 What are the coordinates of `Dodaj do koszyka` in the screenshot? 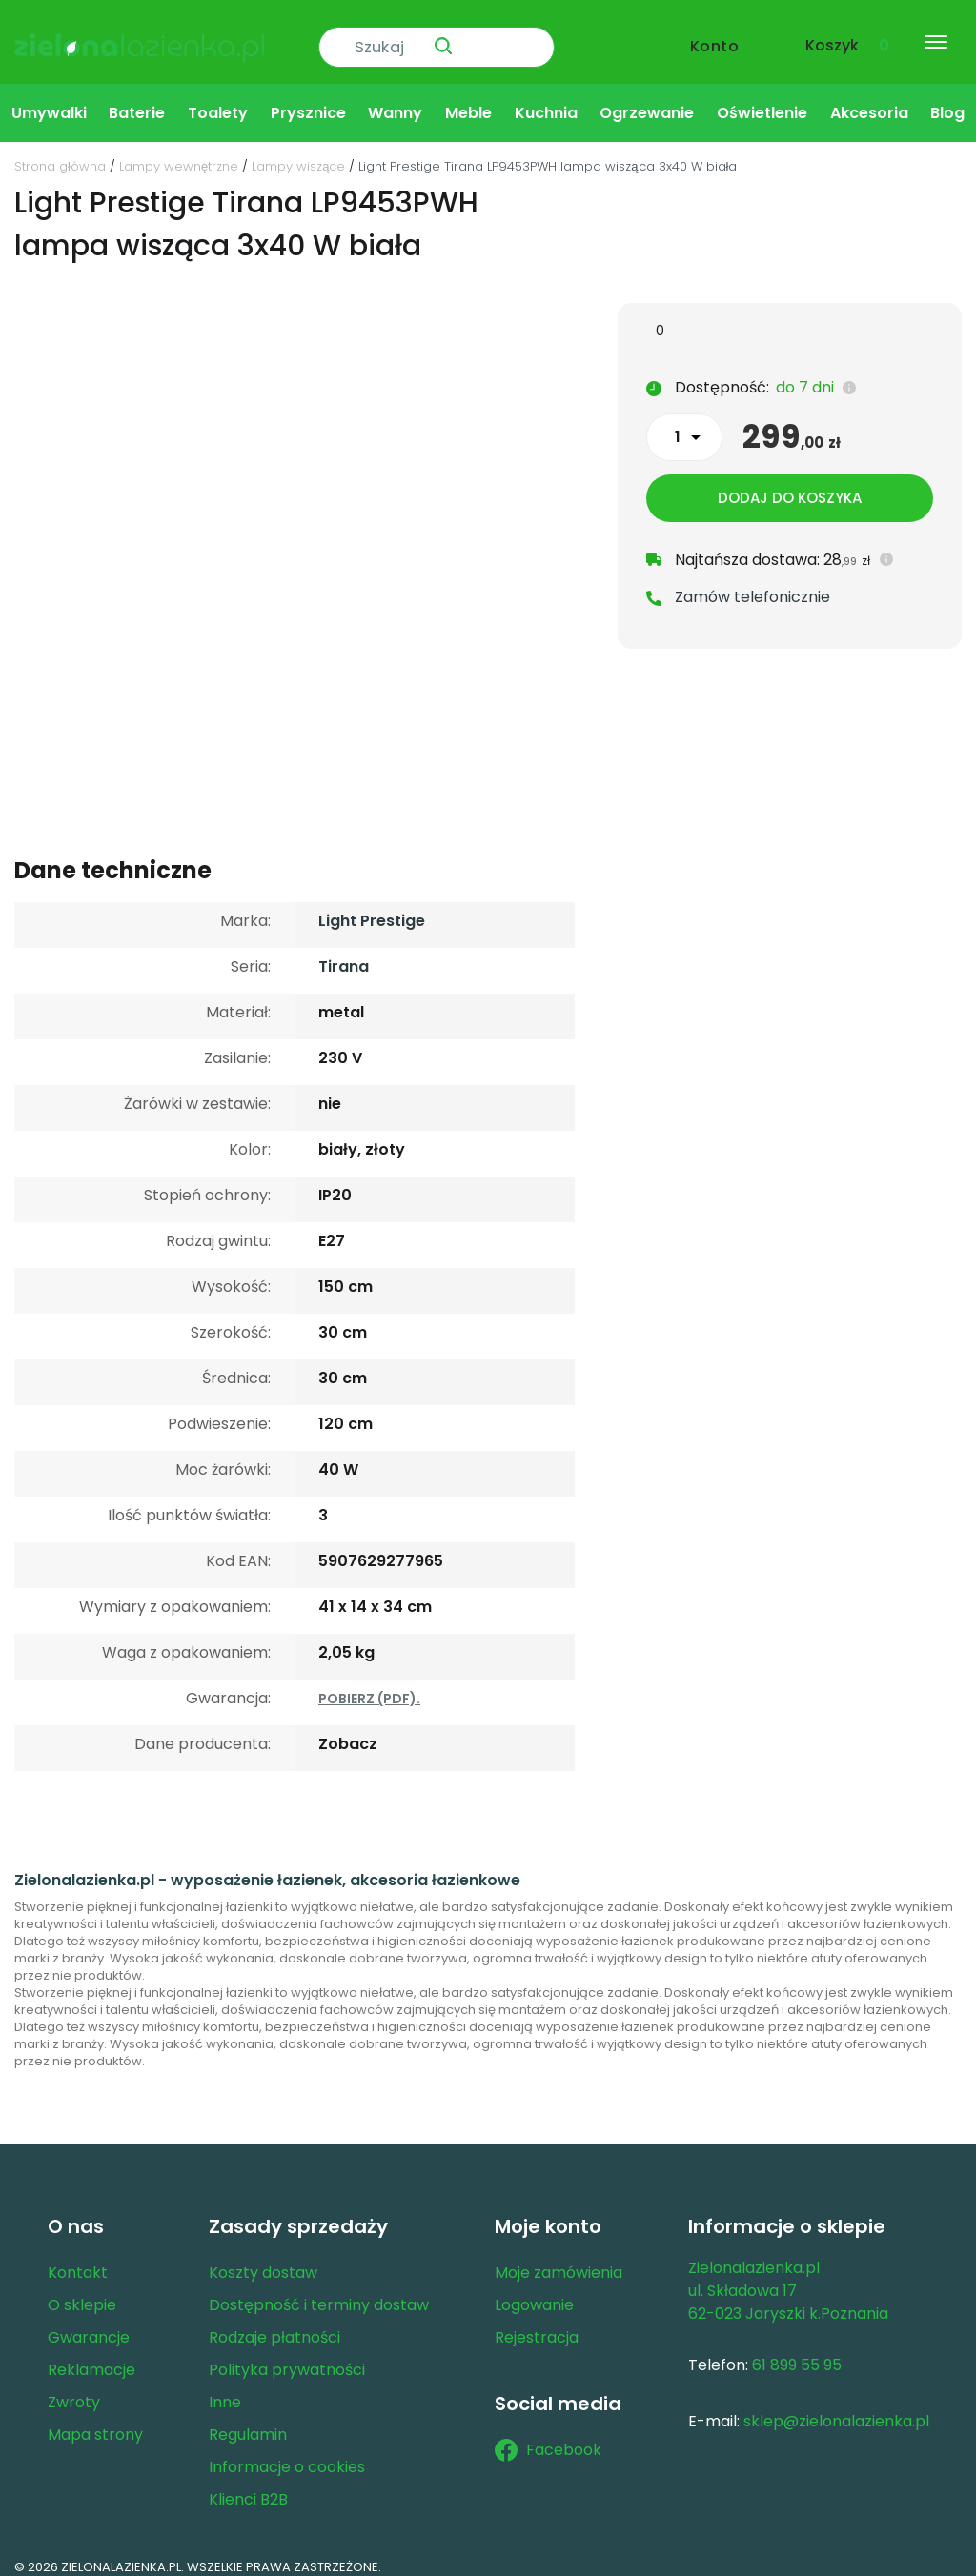 It's located at (790, 487).